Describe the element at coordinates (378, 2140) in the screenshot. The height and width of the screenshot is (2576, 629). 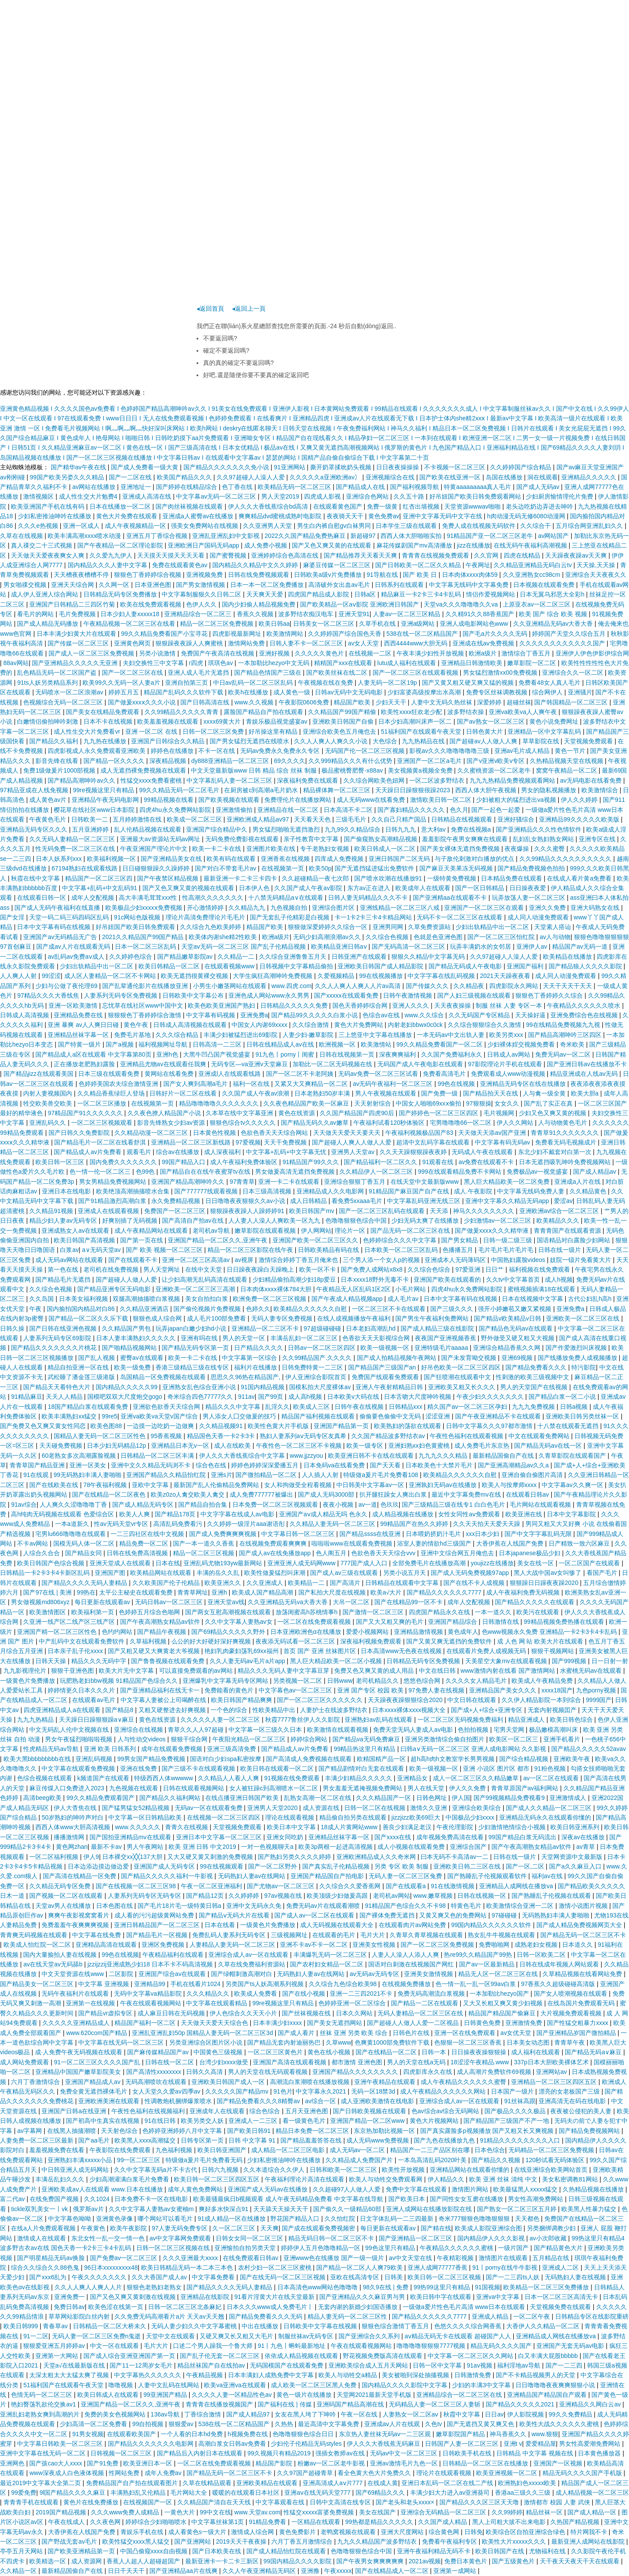
I see `成人无码www免费视频` at that location.